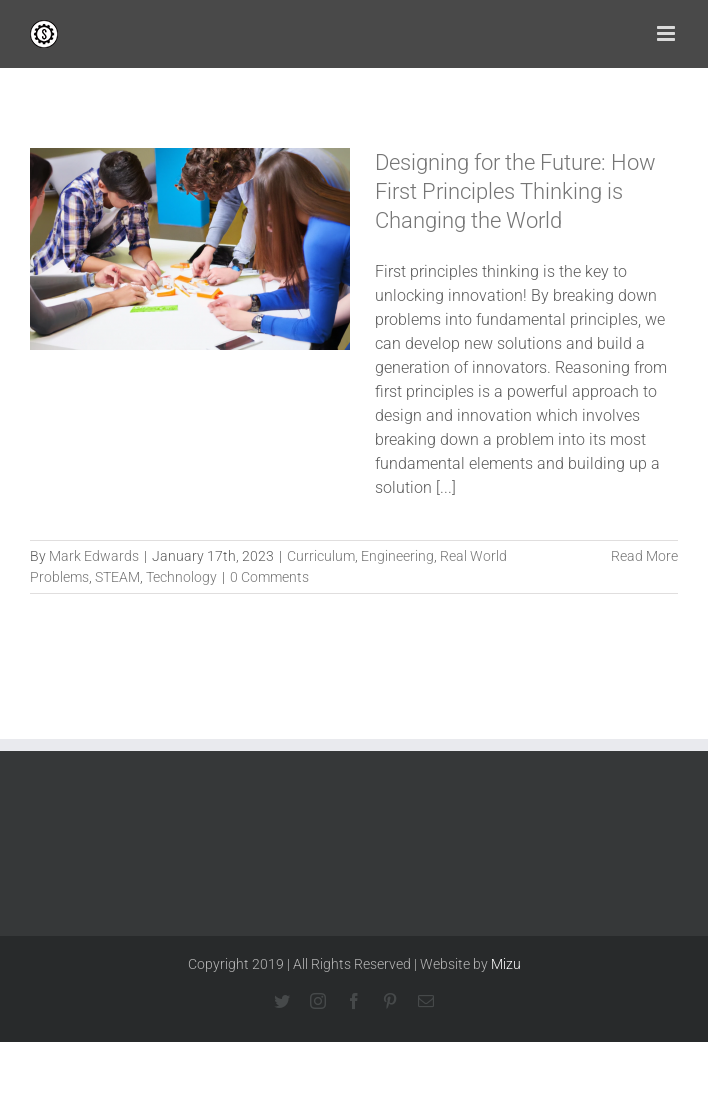 The image size is (708, 1094). Describe the element at coordinates (117, 577) in the screenshot. I see `STEAM` at that location.